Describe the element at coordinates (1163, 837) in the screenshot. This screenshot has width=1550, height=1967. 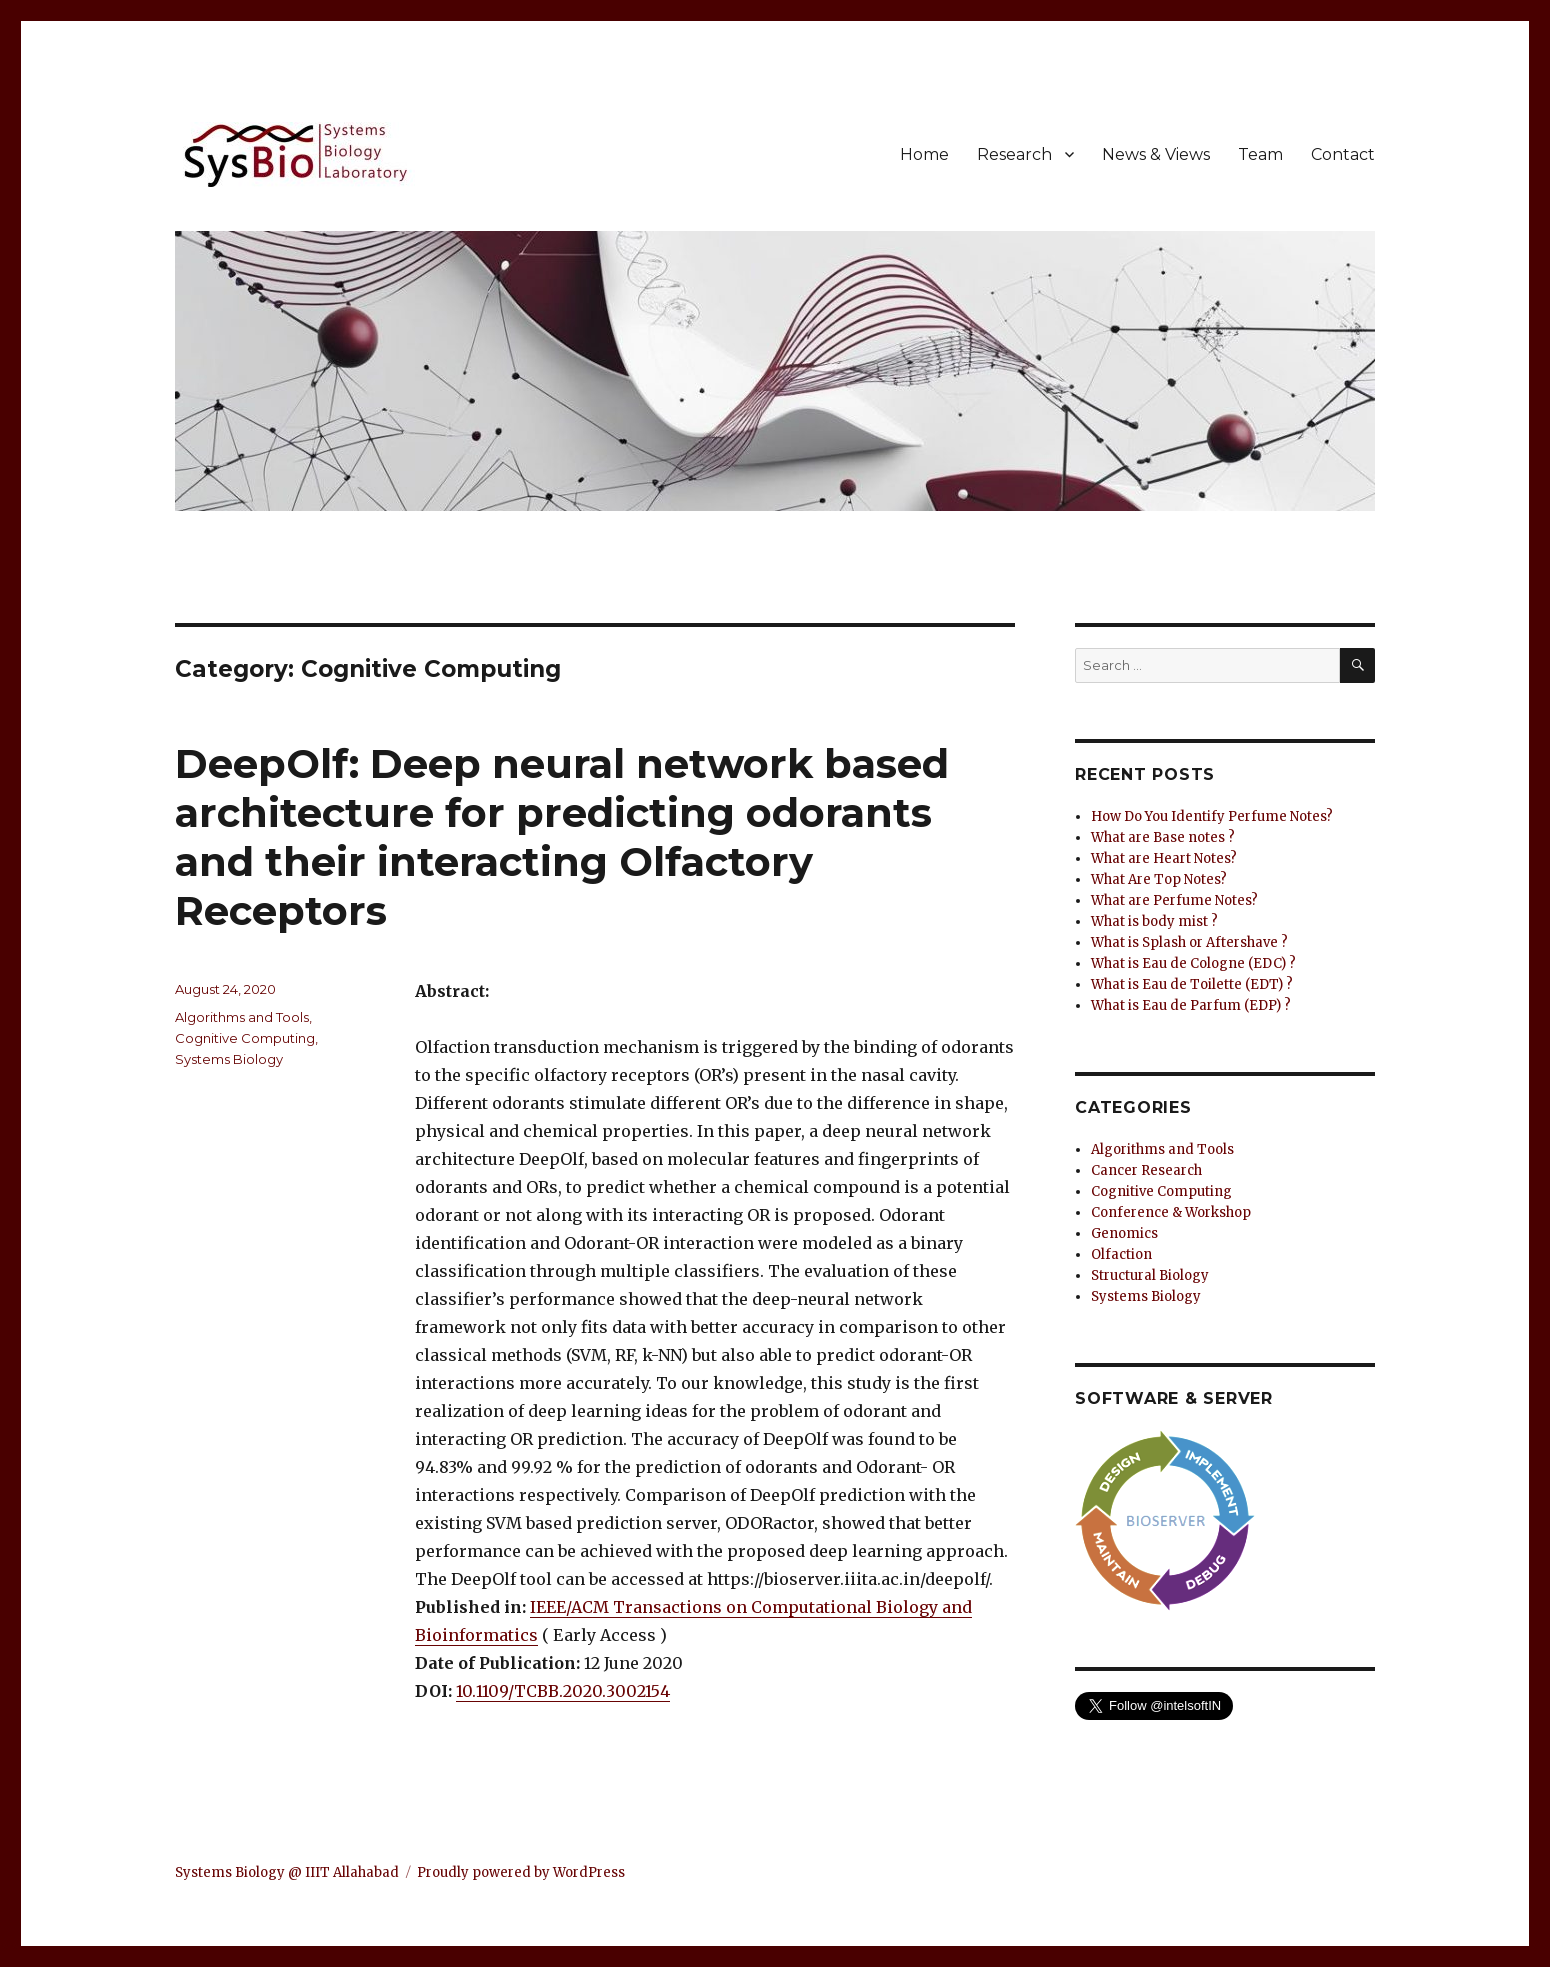
I see `What are Base notes ?` at that location.